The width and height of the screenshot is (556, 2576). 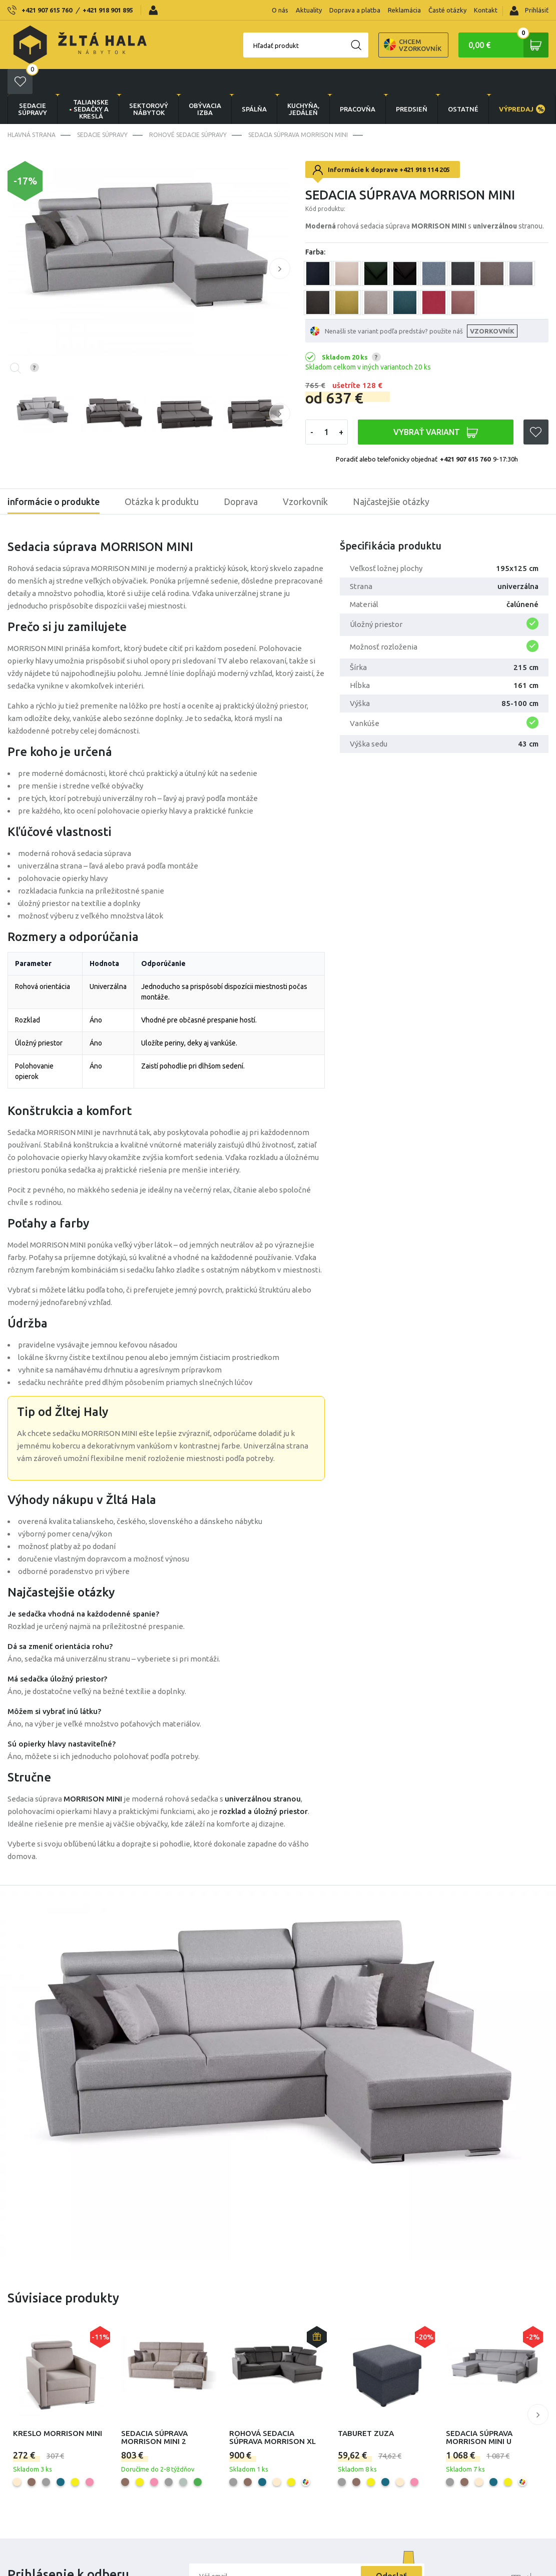 What do you see at coordinates (32, 109) in the screenshot?
I see `Hlavná strana` at bounding box center [32, 109].